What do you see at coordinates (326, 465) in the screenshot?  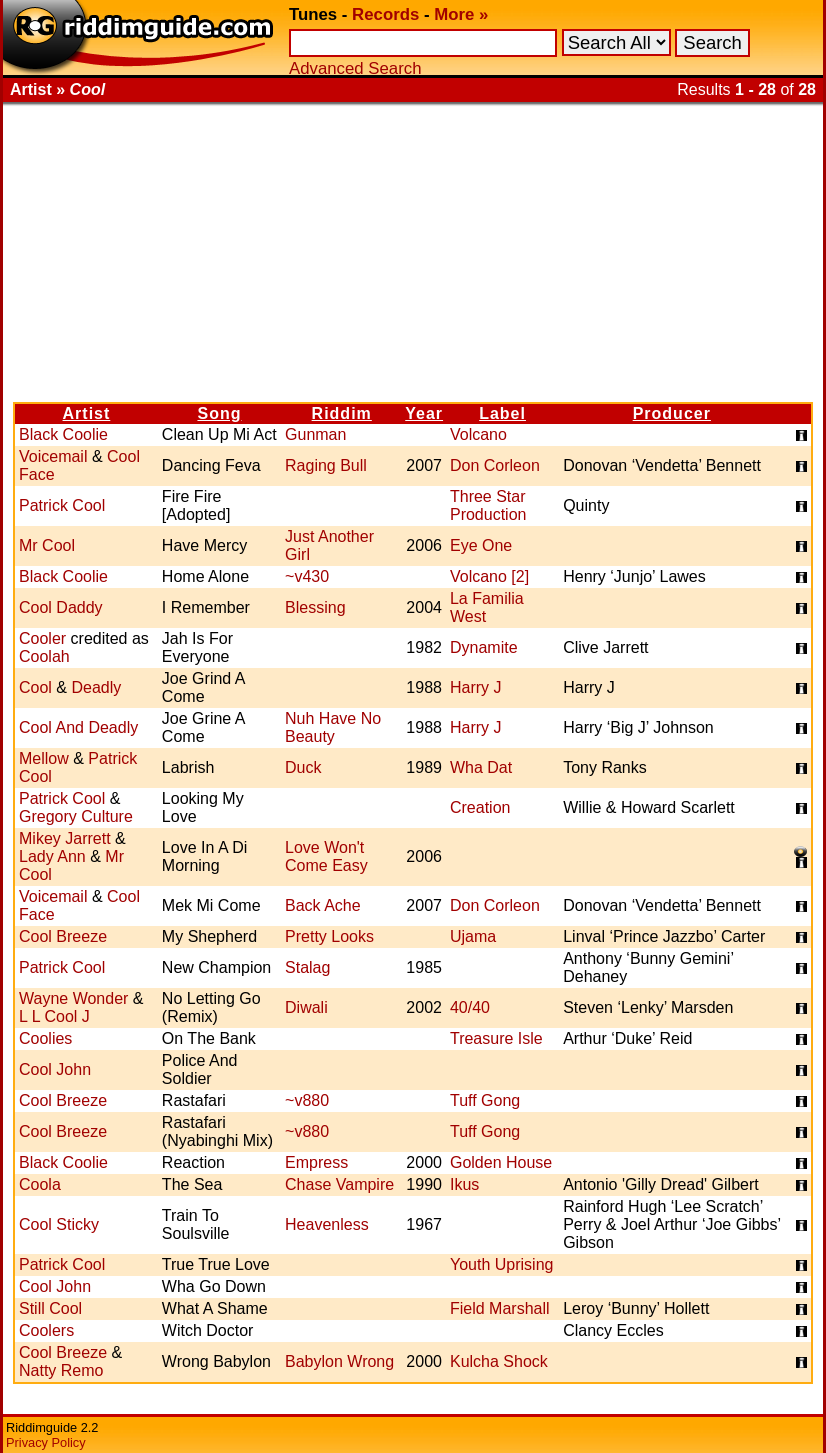 I see `Raging Bull` at bounding box center [326, 465].